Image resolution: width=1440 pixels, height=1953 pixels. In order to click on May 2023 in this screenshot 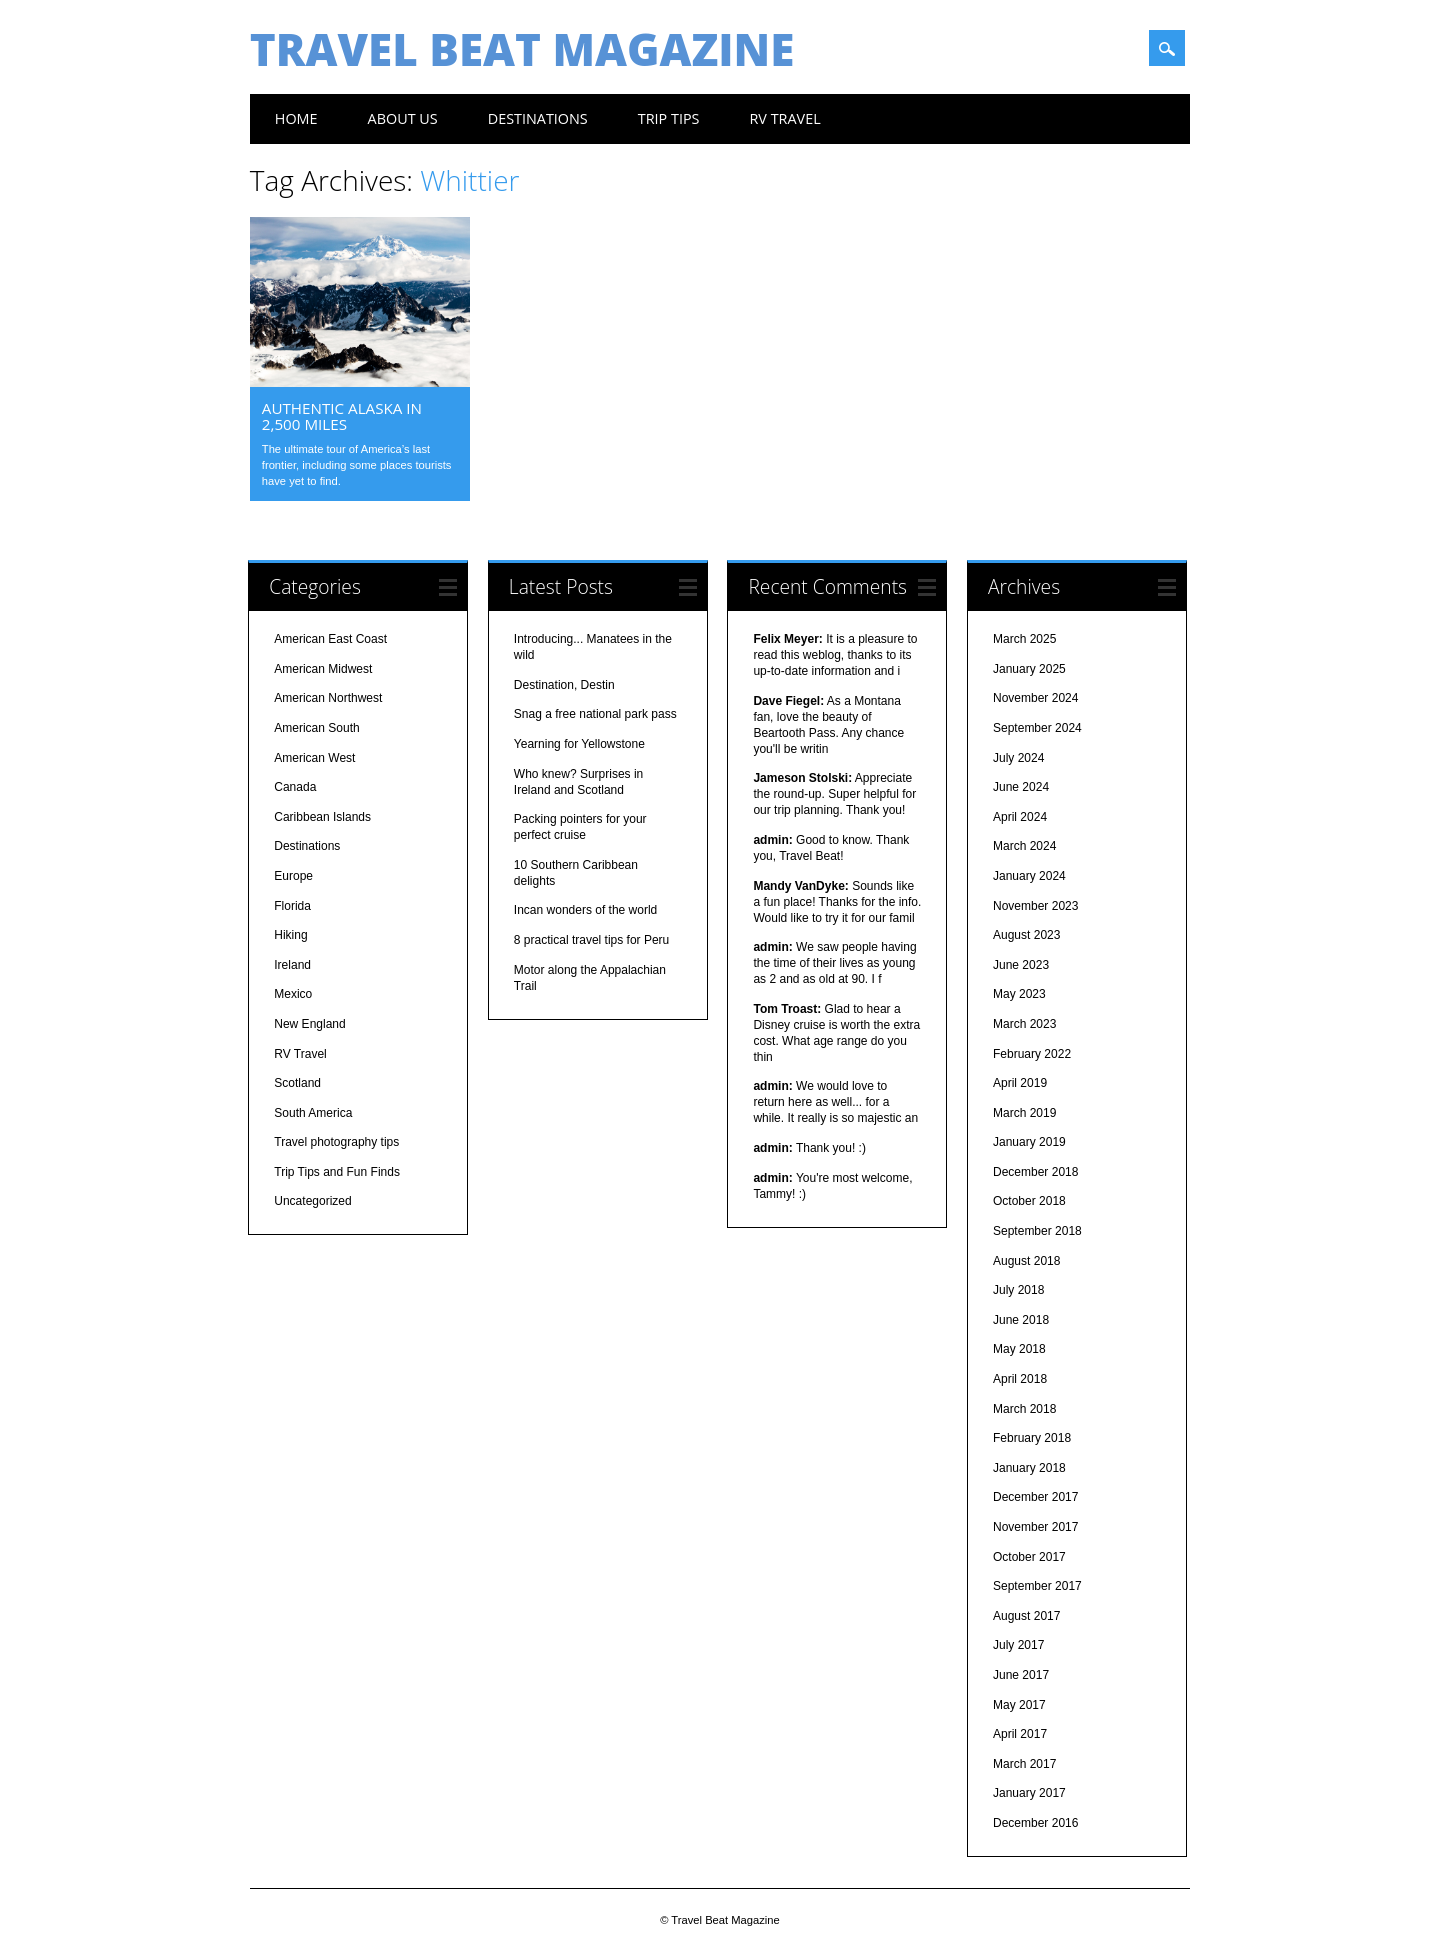, I will do `click(1019, 996)`.